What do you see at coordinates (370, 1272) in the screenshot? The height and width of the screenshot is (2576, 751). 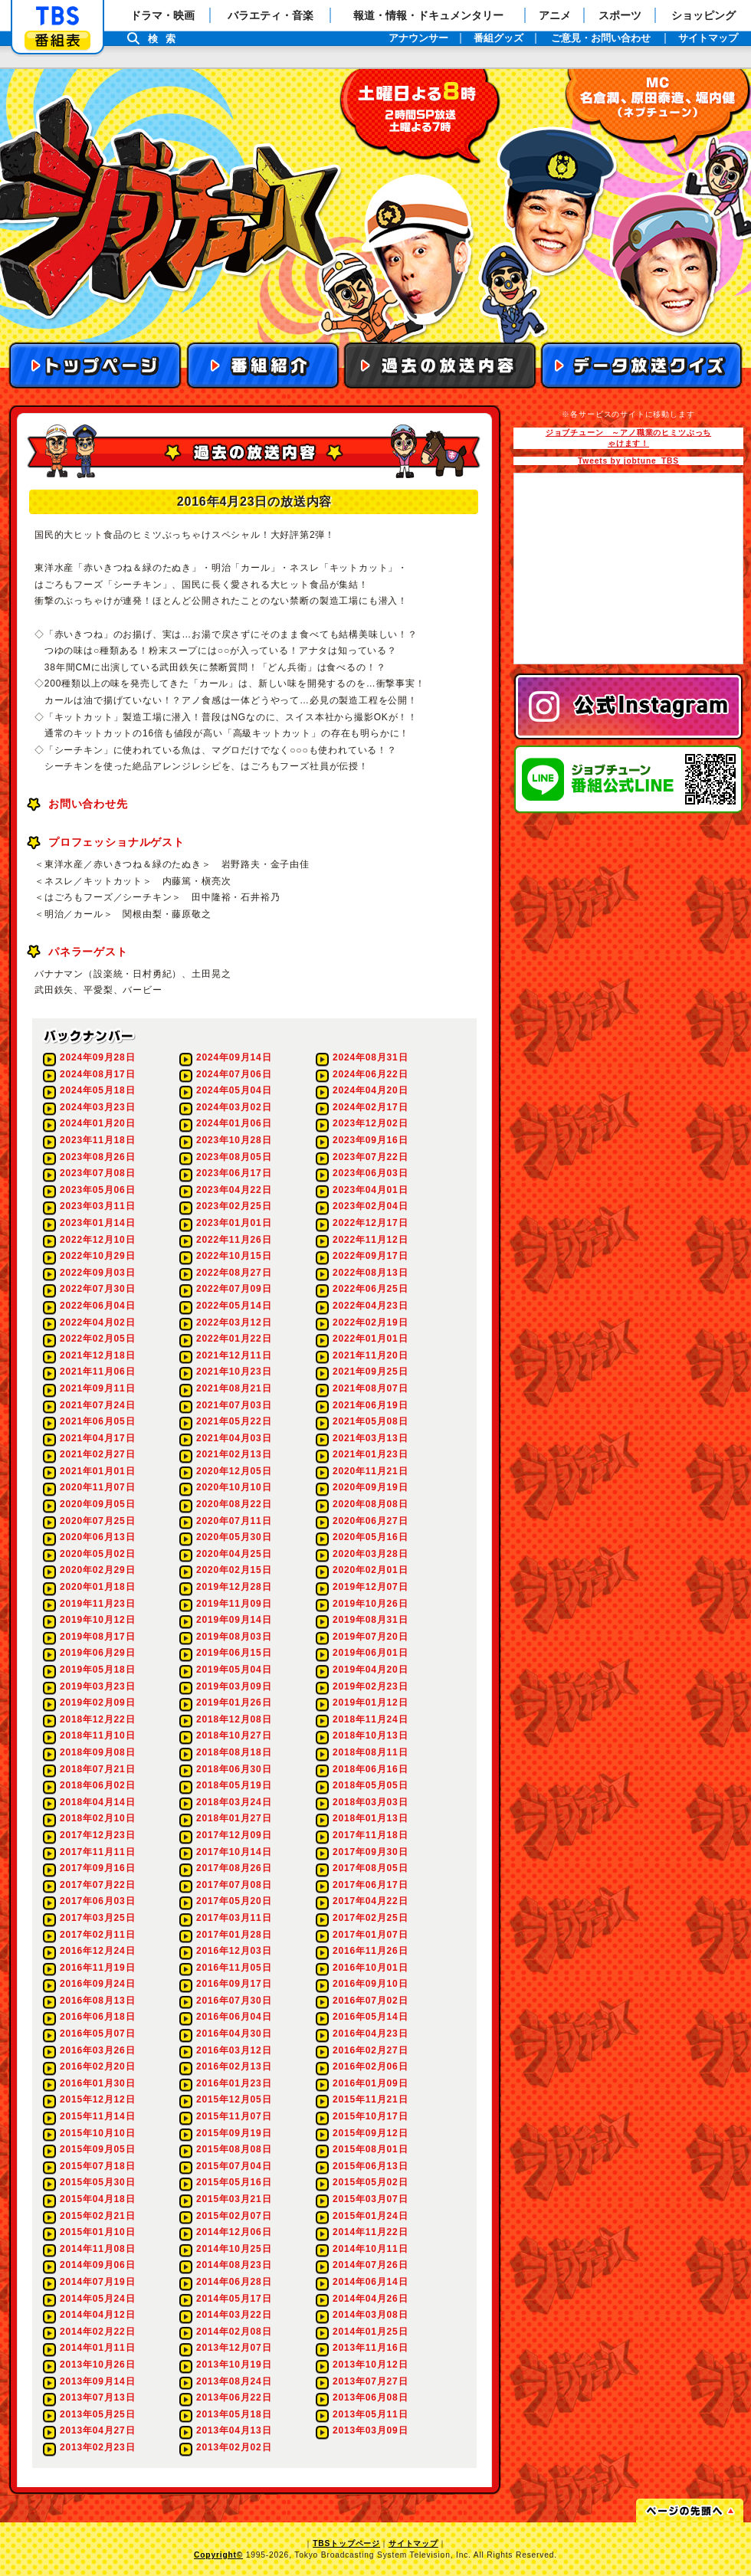 I see `2022年08月13日` at bounding box center [370, 1272].